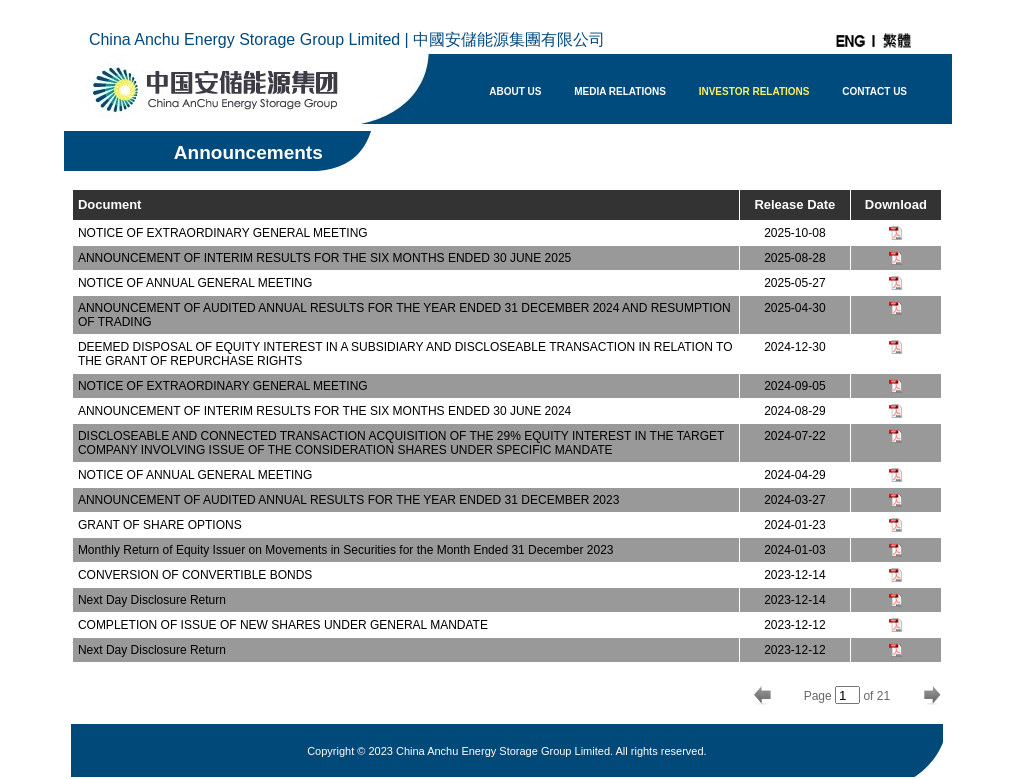  What do you see at coordinates (794, 258) in the screenshot?
I see `2025-08-28` at bounding box center [794, 258].